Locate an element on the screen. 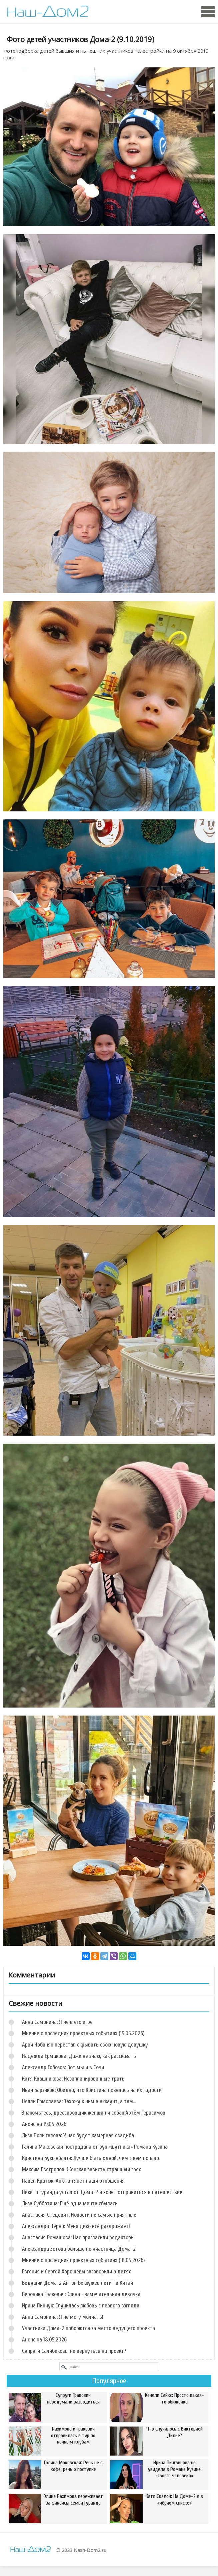 The width and height of the screenshot is (218, 2576). Кристина Бухынбалтэ: Лучше быть одной, чем с кем попало is located at coordinates (90, 2158).